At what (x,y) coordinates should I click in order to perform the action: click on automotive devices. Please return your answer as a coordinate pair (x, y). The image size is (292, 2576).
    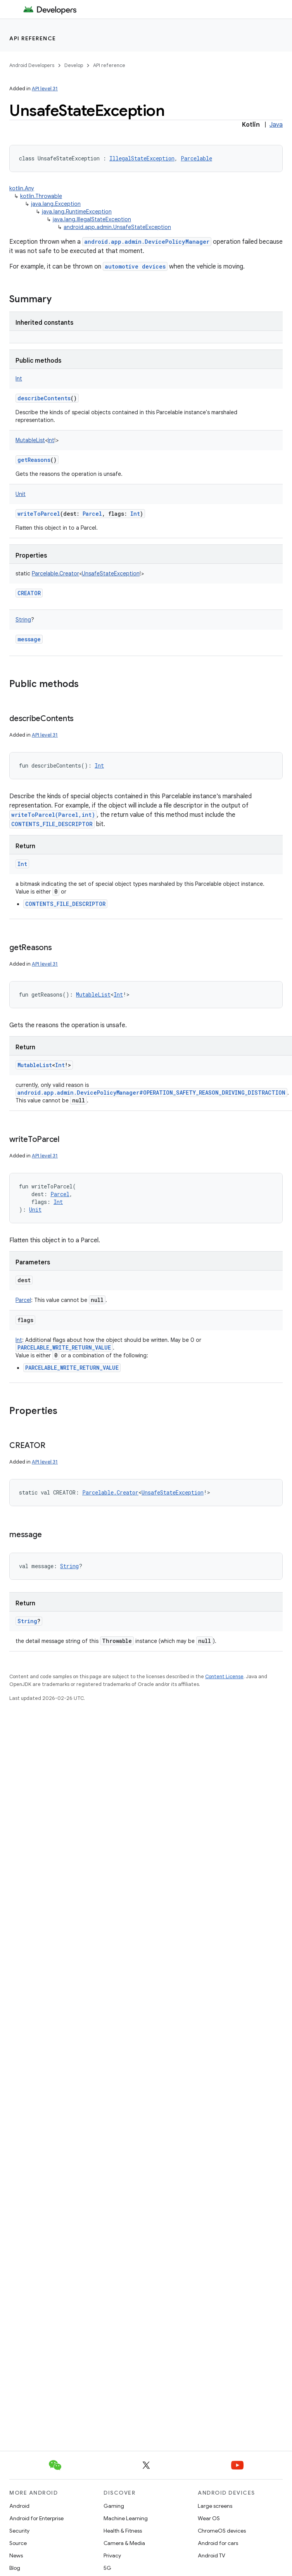
    Looking at the image, I should click on (135, 266).